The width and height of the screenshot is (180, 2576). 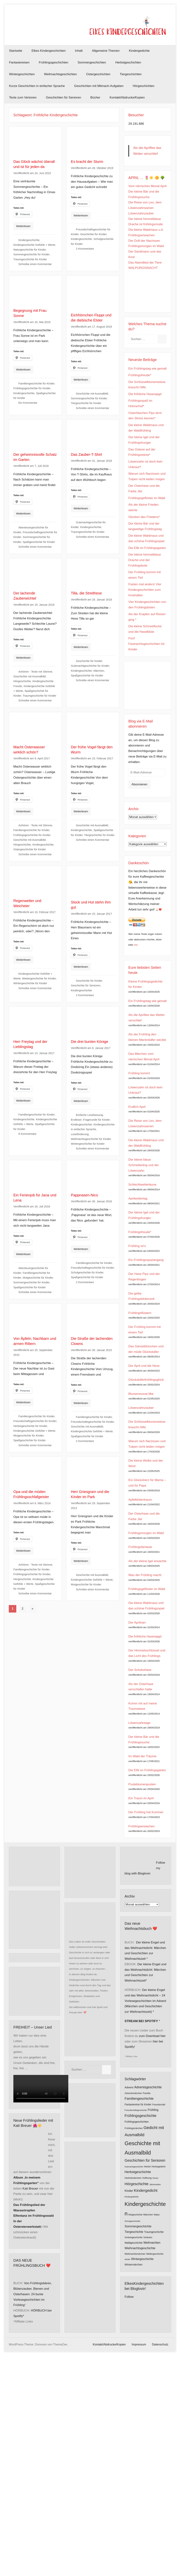 I want to click on Frühlingsmärchen [Frühlingsmärchen (44 Einträge)], so click(x=134, y=2128).